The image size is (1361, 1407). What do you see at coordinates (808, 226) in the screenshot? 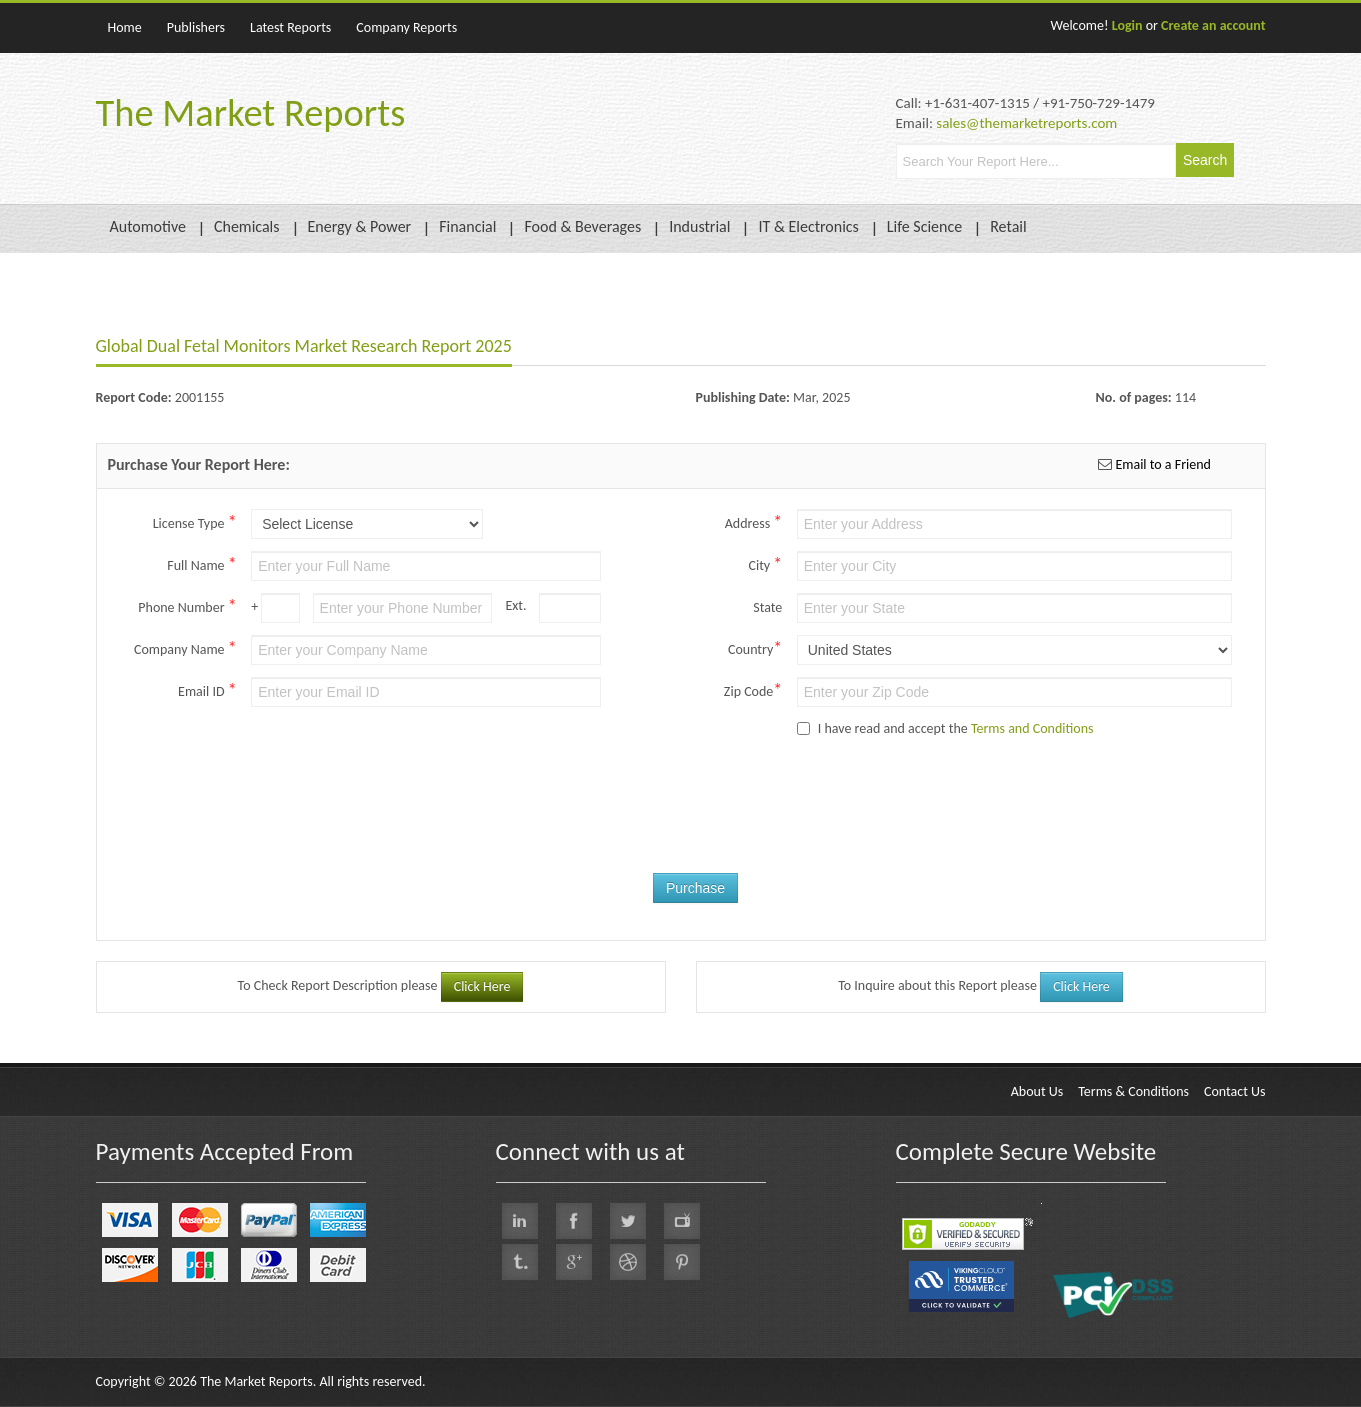
I see `IT & Electronics` at bounding box center [808, 226].